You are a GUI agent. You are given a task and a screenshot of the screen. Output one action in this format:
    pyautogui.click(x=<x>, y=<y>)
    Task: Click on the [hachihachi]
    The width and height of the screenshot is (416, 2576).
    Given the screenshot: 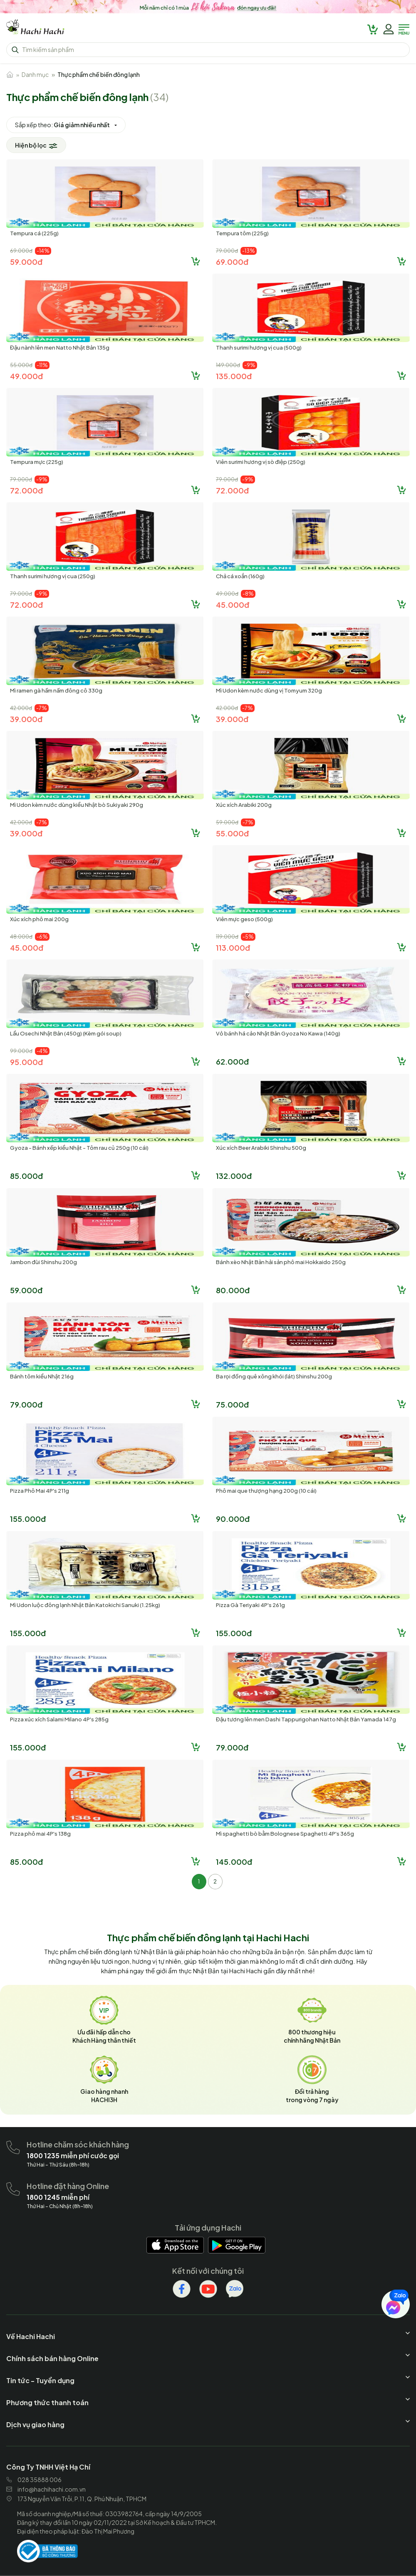 What is the action you would take?
    pyautogui.click(x=208, y=8)
    